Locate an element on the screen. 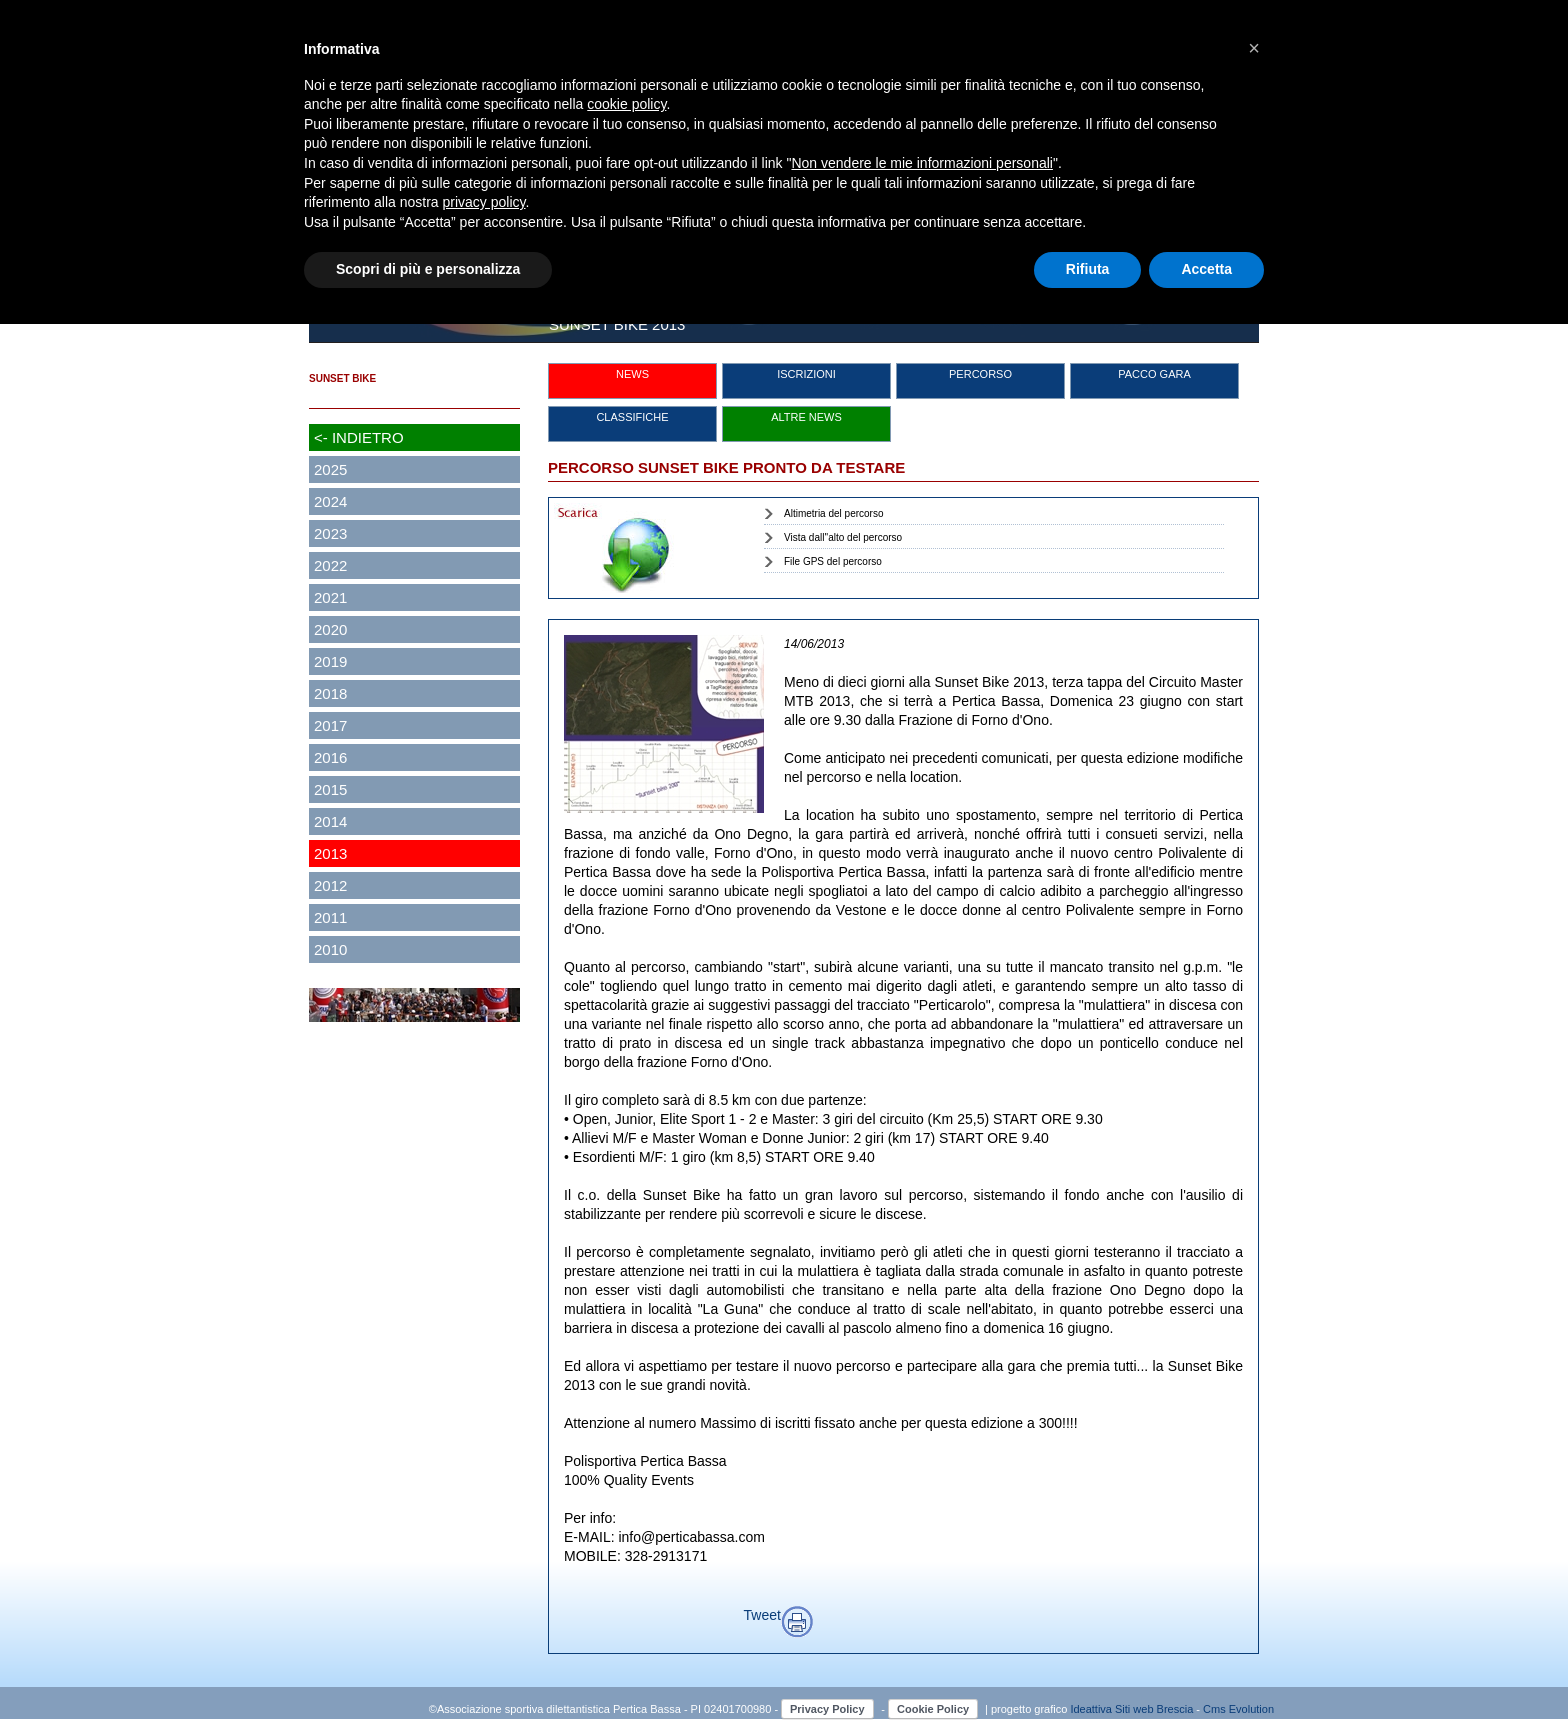 Image resolution: width=1568 pixels, height=1721 pixels. ALTRE NEWS is located at coordinates (806, 417).